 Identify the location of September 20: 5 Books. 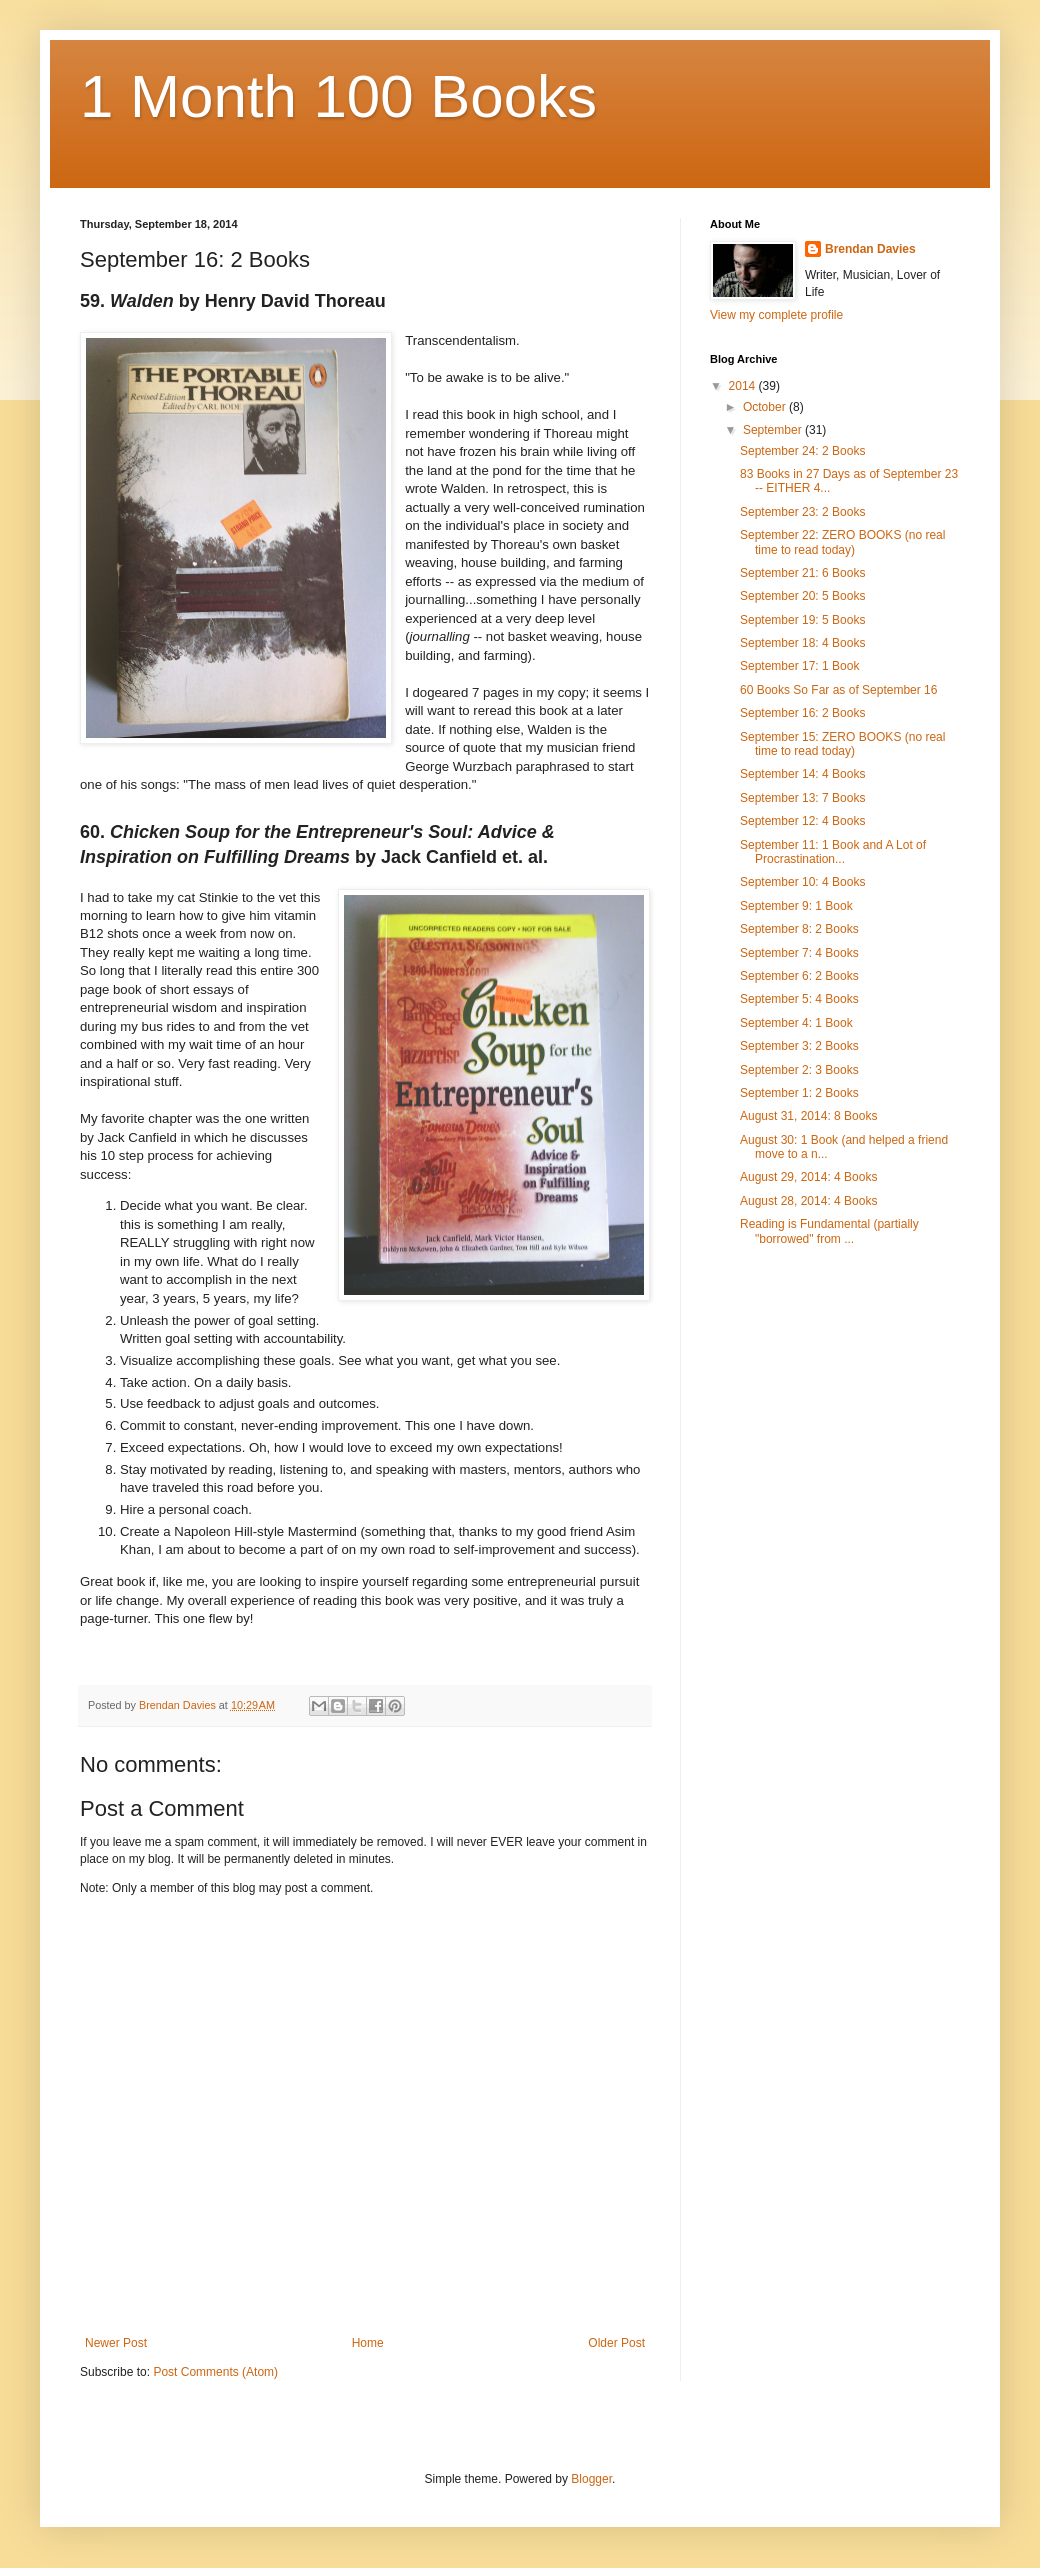
(802, 596).